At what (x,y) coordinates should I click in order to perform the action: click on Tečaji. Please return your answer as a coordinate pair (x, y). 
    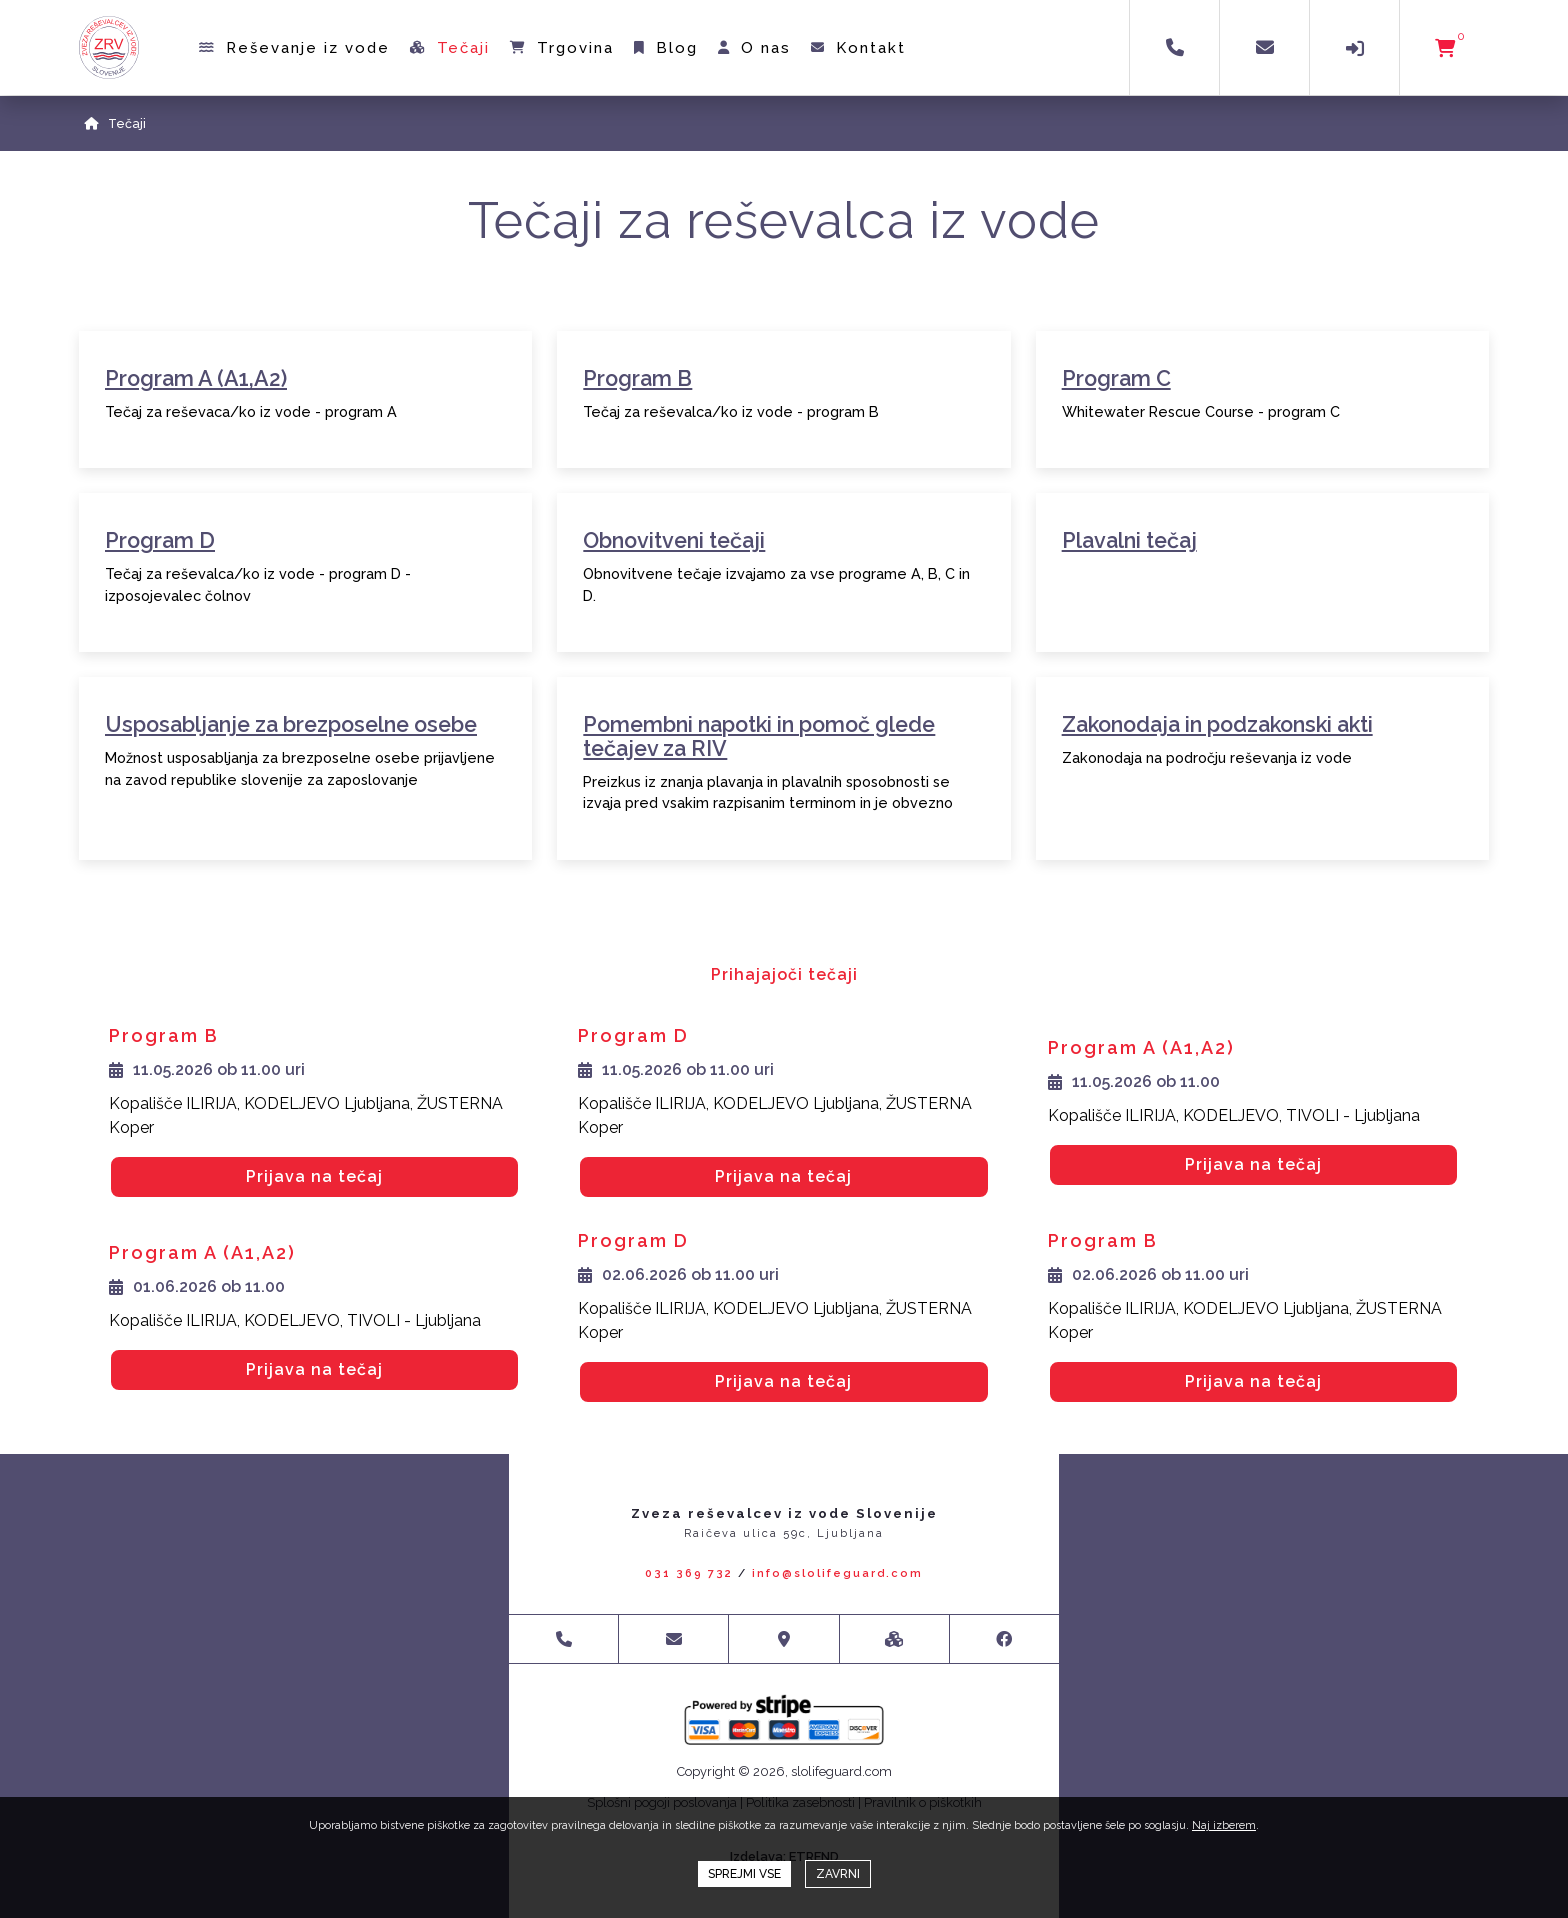
    Looking at the image, I should click on (451, 48).